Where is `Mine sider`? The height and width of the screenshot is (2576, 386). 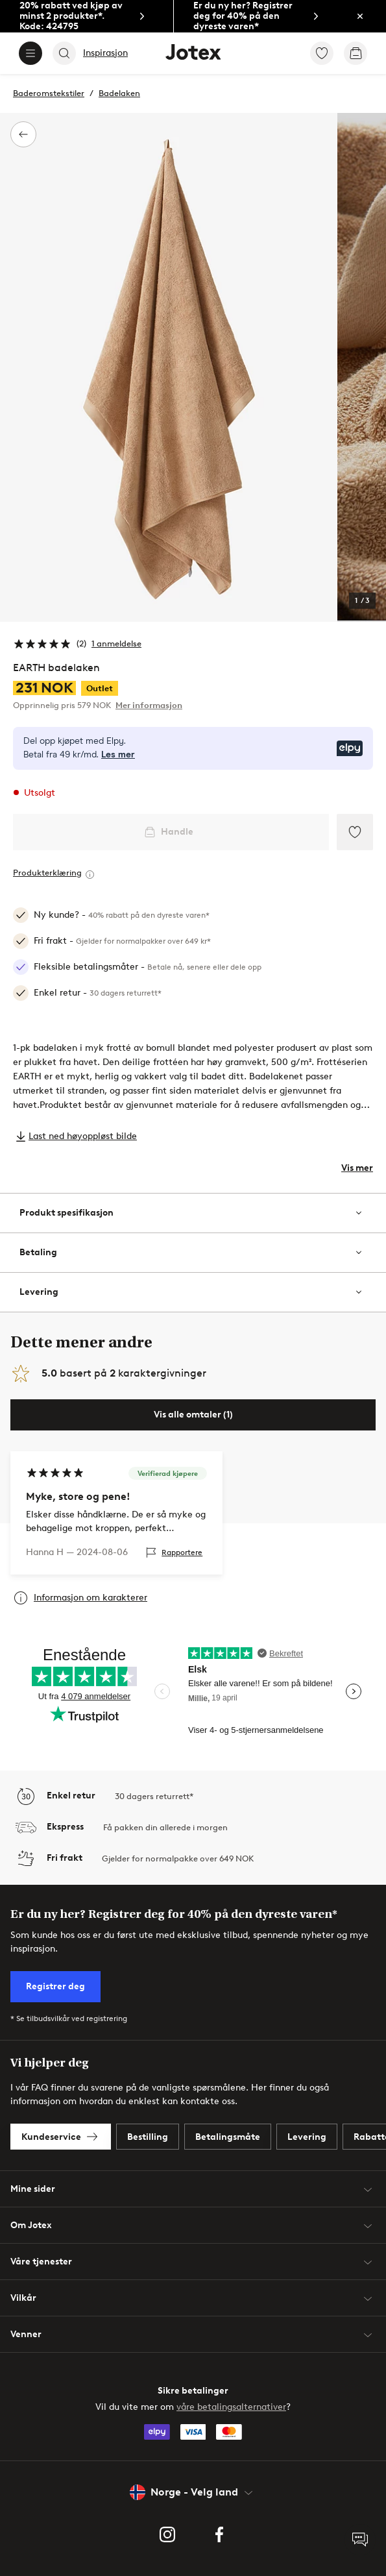 Mine sider is located at coordinates (193, 2189).